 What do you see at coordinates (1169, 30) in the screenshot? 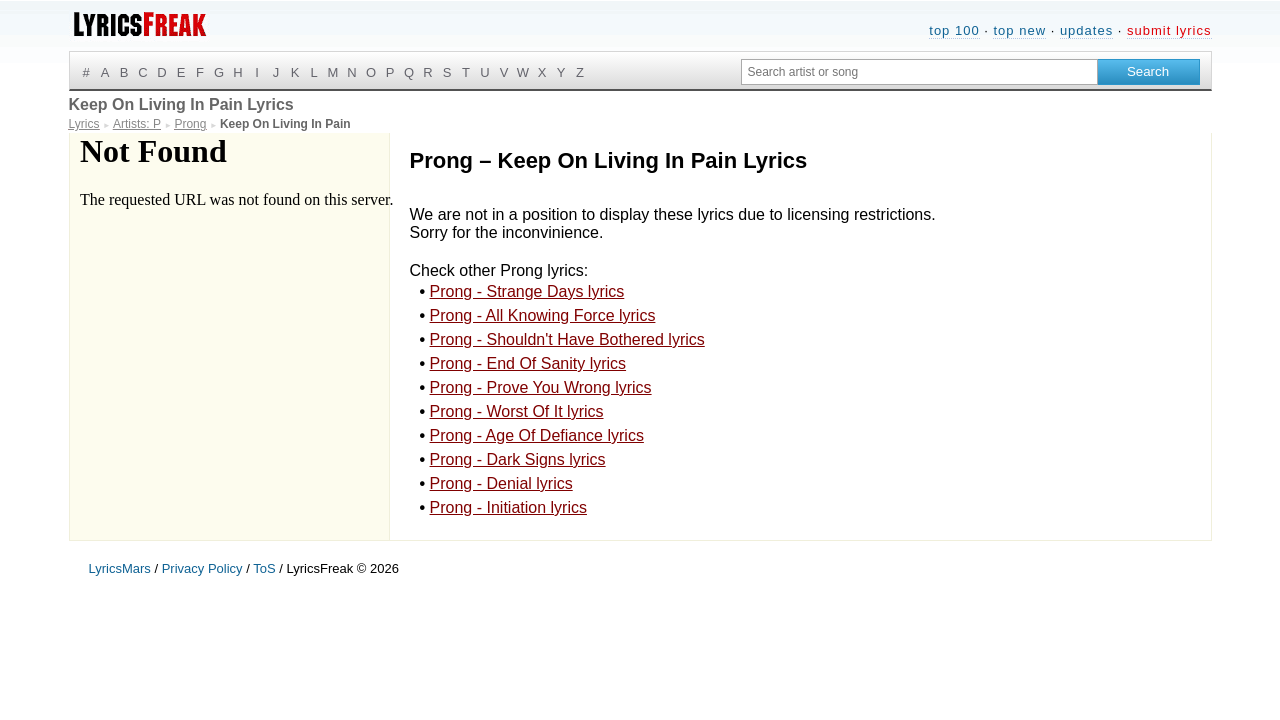
I see `submit lyrics` at bounding box center [1169, 30].